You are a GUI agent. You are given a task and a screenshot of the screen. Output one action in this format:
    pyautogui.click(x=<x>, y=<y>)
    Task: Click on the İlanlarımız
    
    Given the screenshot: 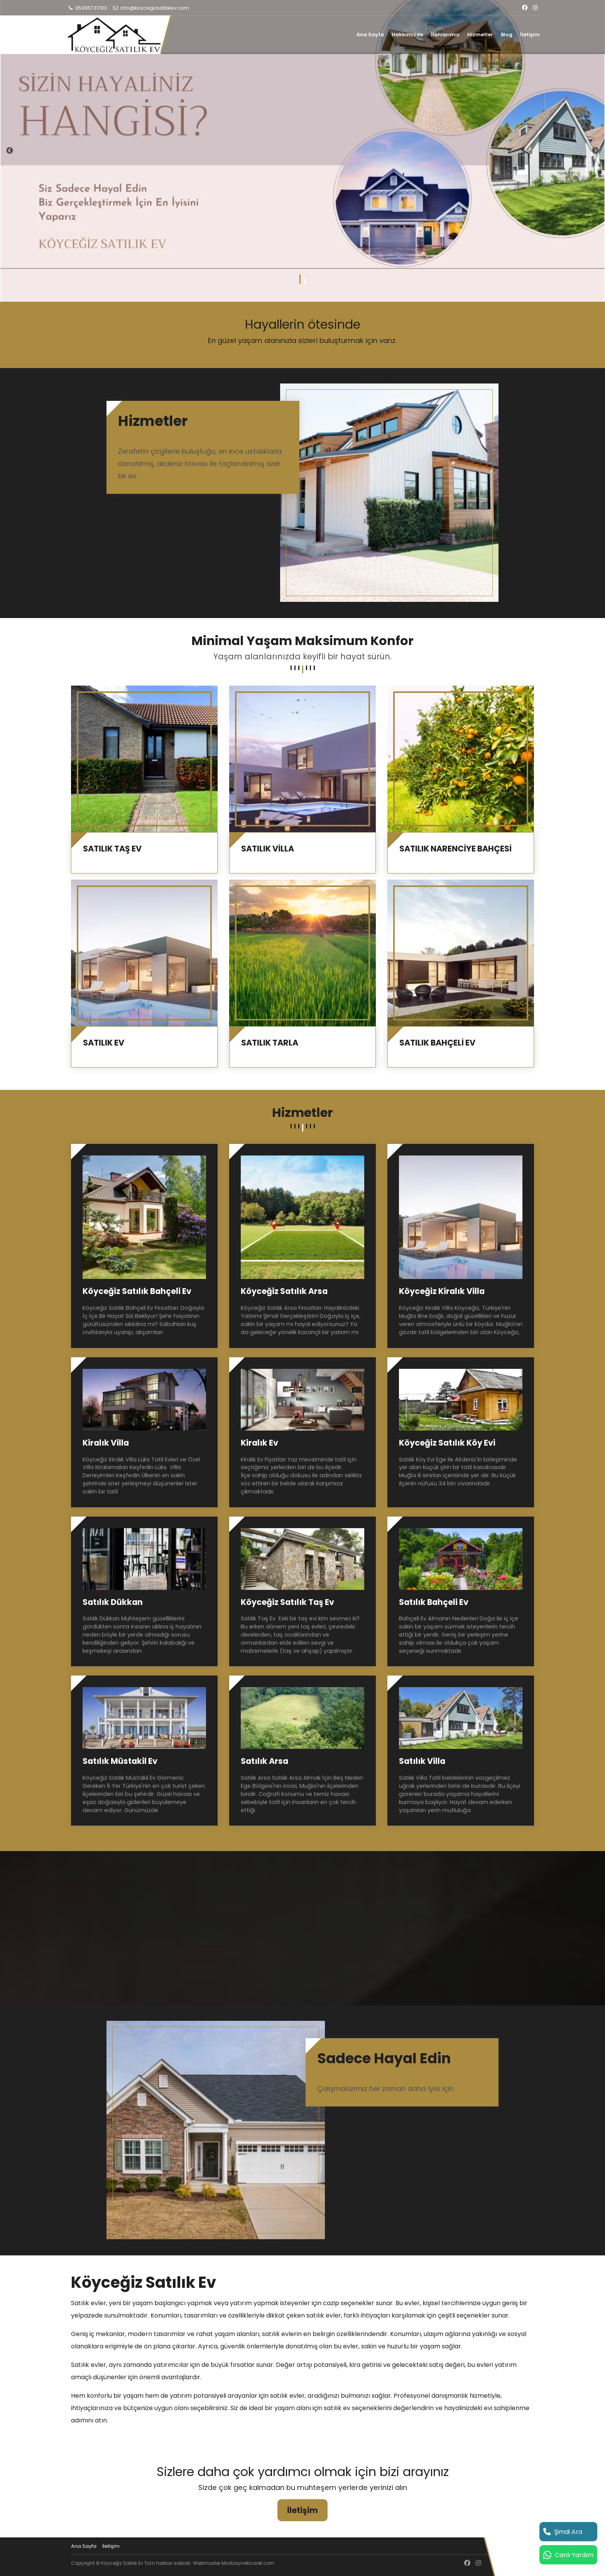 What is the action you would take?
    pyautogui.click(x=445, y=34)
    